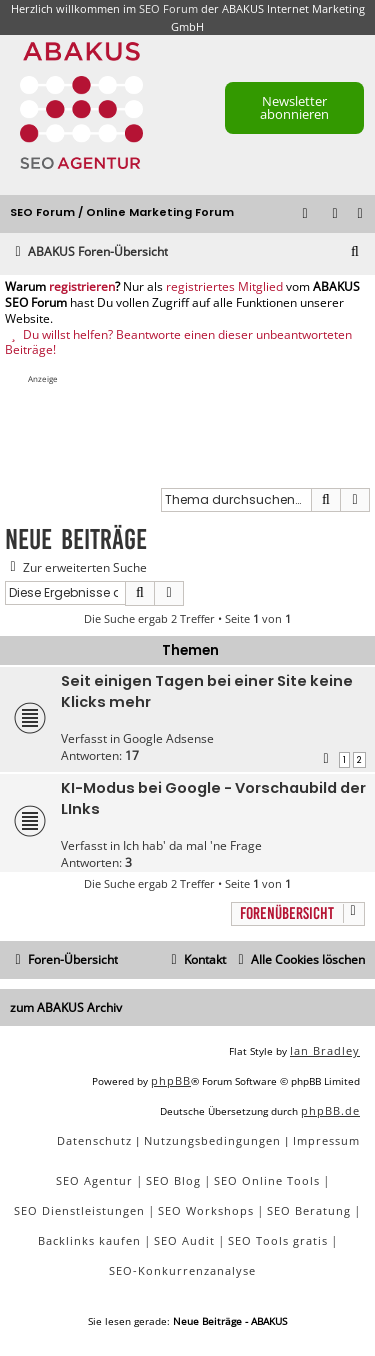 The height and width of the screenshot is (1356, 375). What do you see at coordinates (173, 1180) in the screenshot?
I see `SEO Blog` at bounding box center [173, 1180].